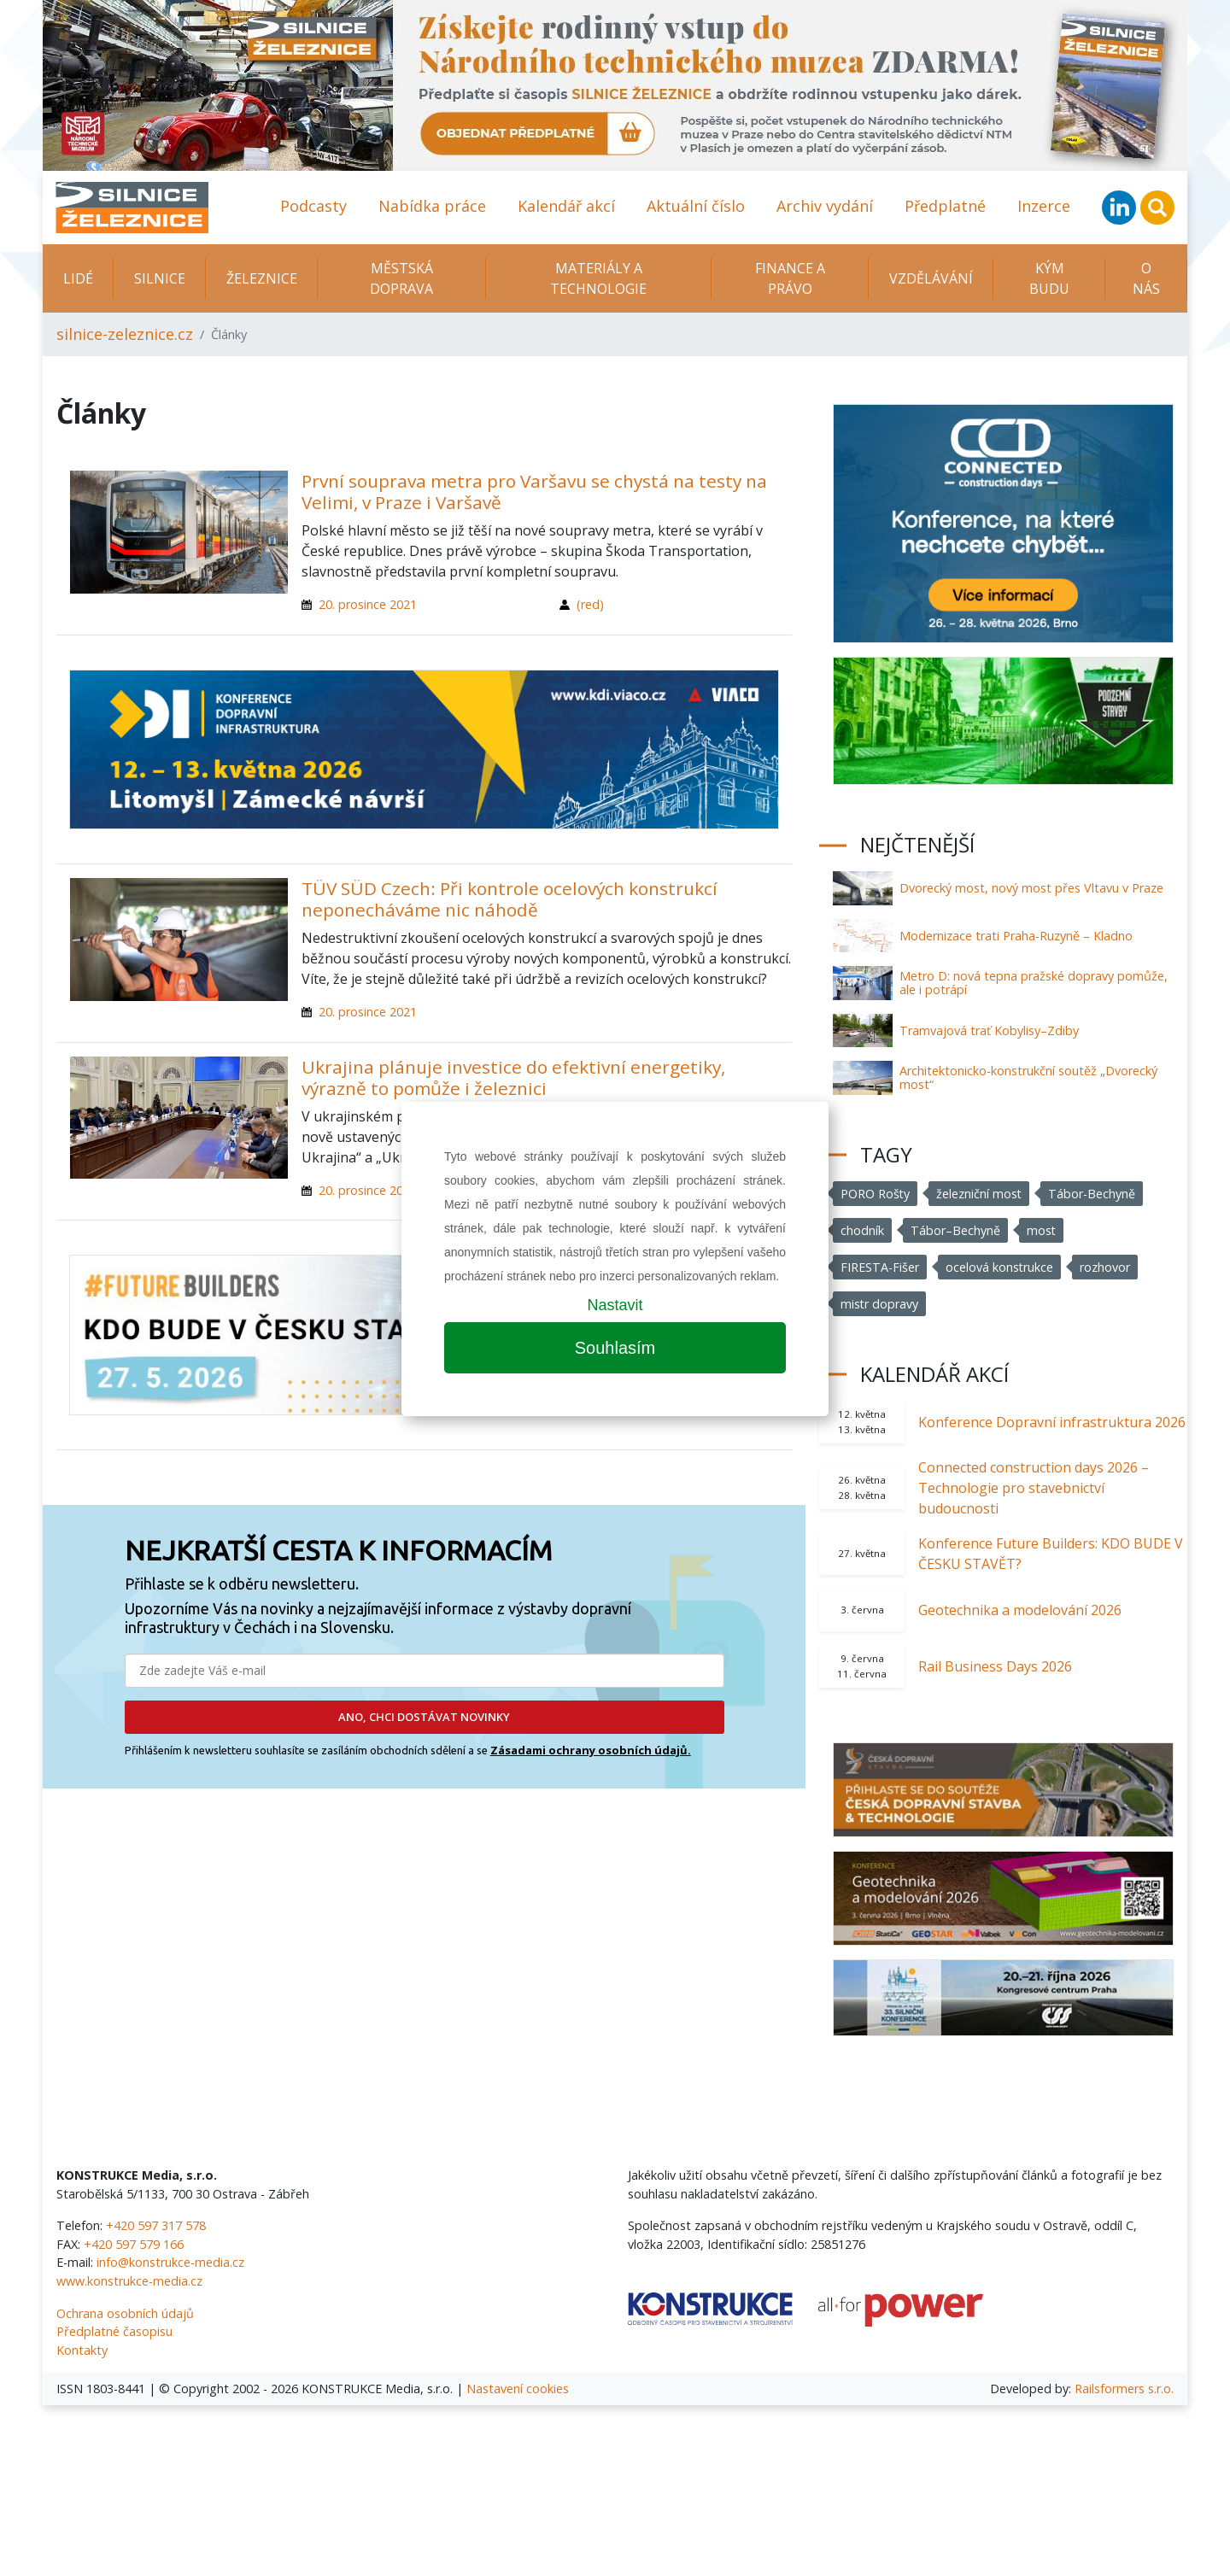  I want to click on Tábor–Bechyně, so click(955, 1230).